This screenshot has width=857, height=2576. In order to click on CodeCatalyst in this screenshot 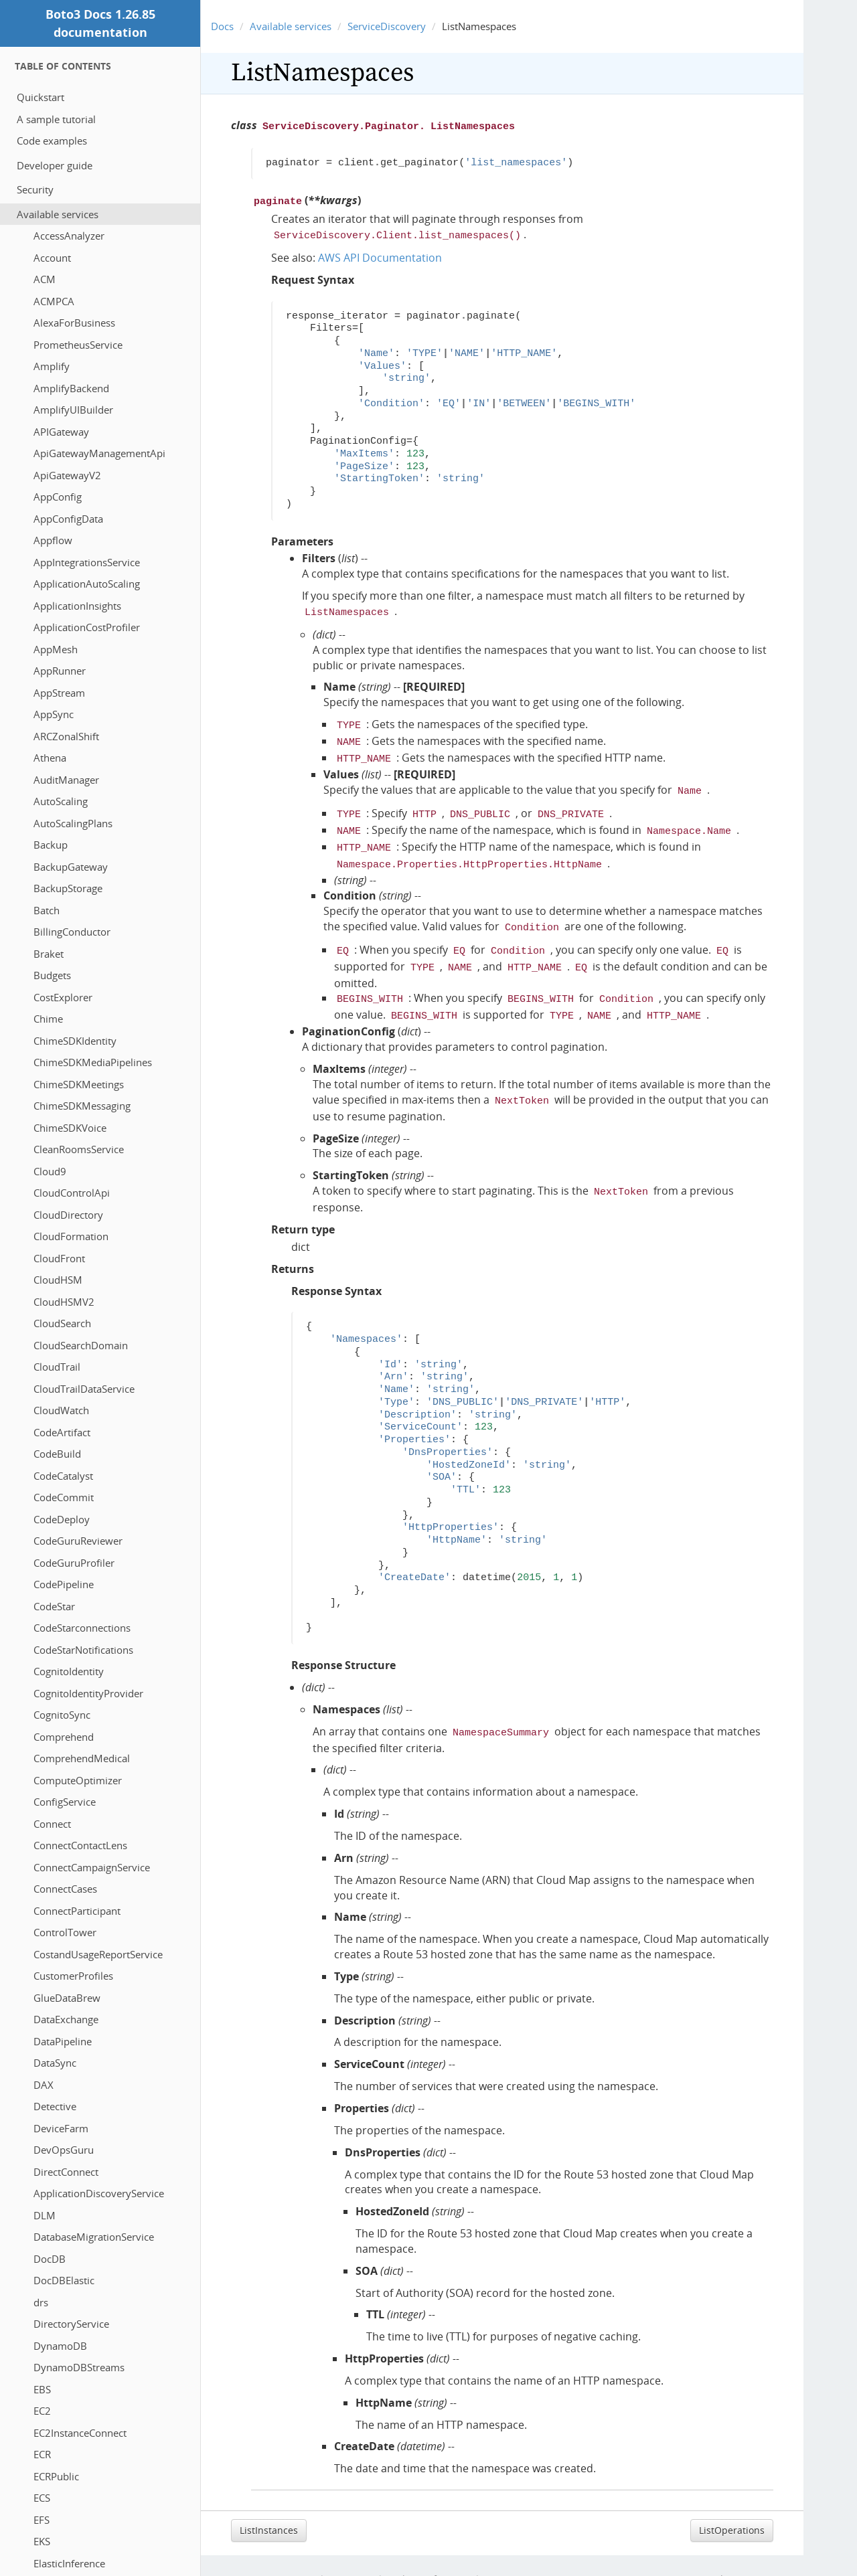, I will do `click(63, 1475)`.